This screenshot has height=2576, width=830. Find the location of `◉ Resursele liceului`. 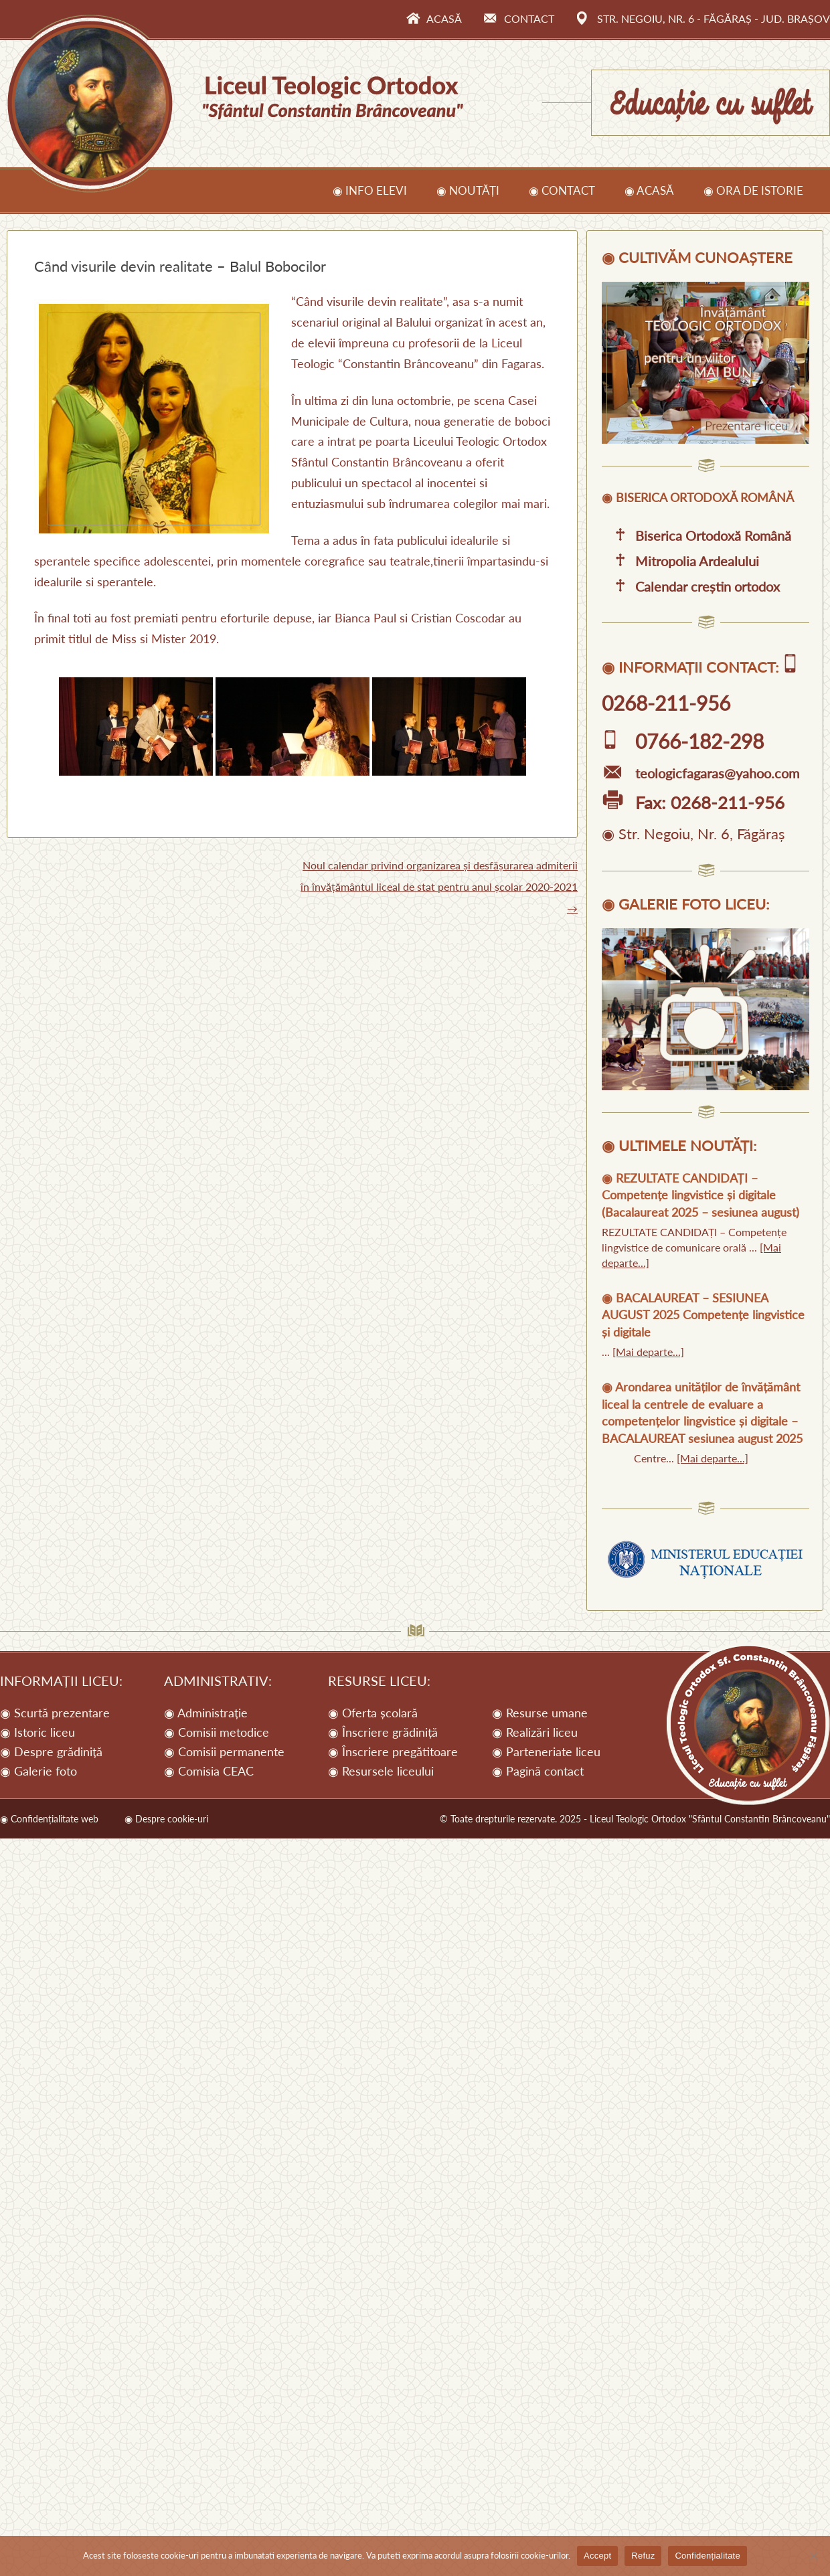

◉ Resursele liceului is located at coordinates (381, 1771).